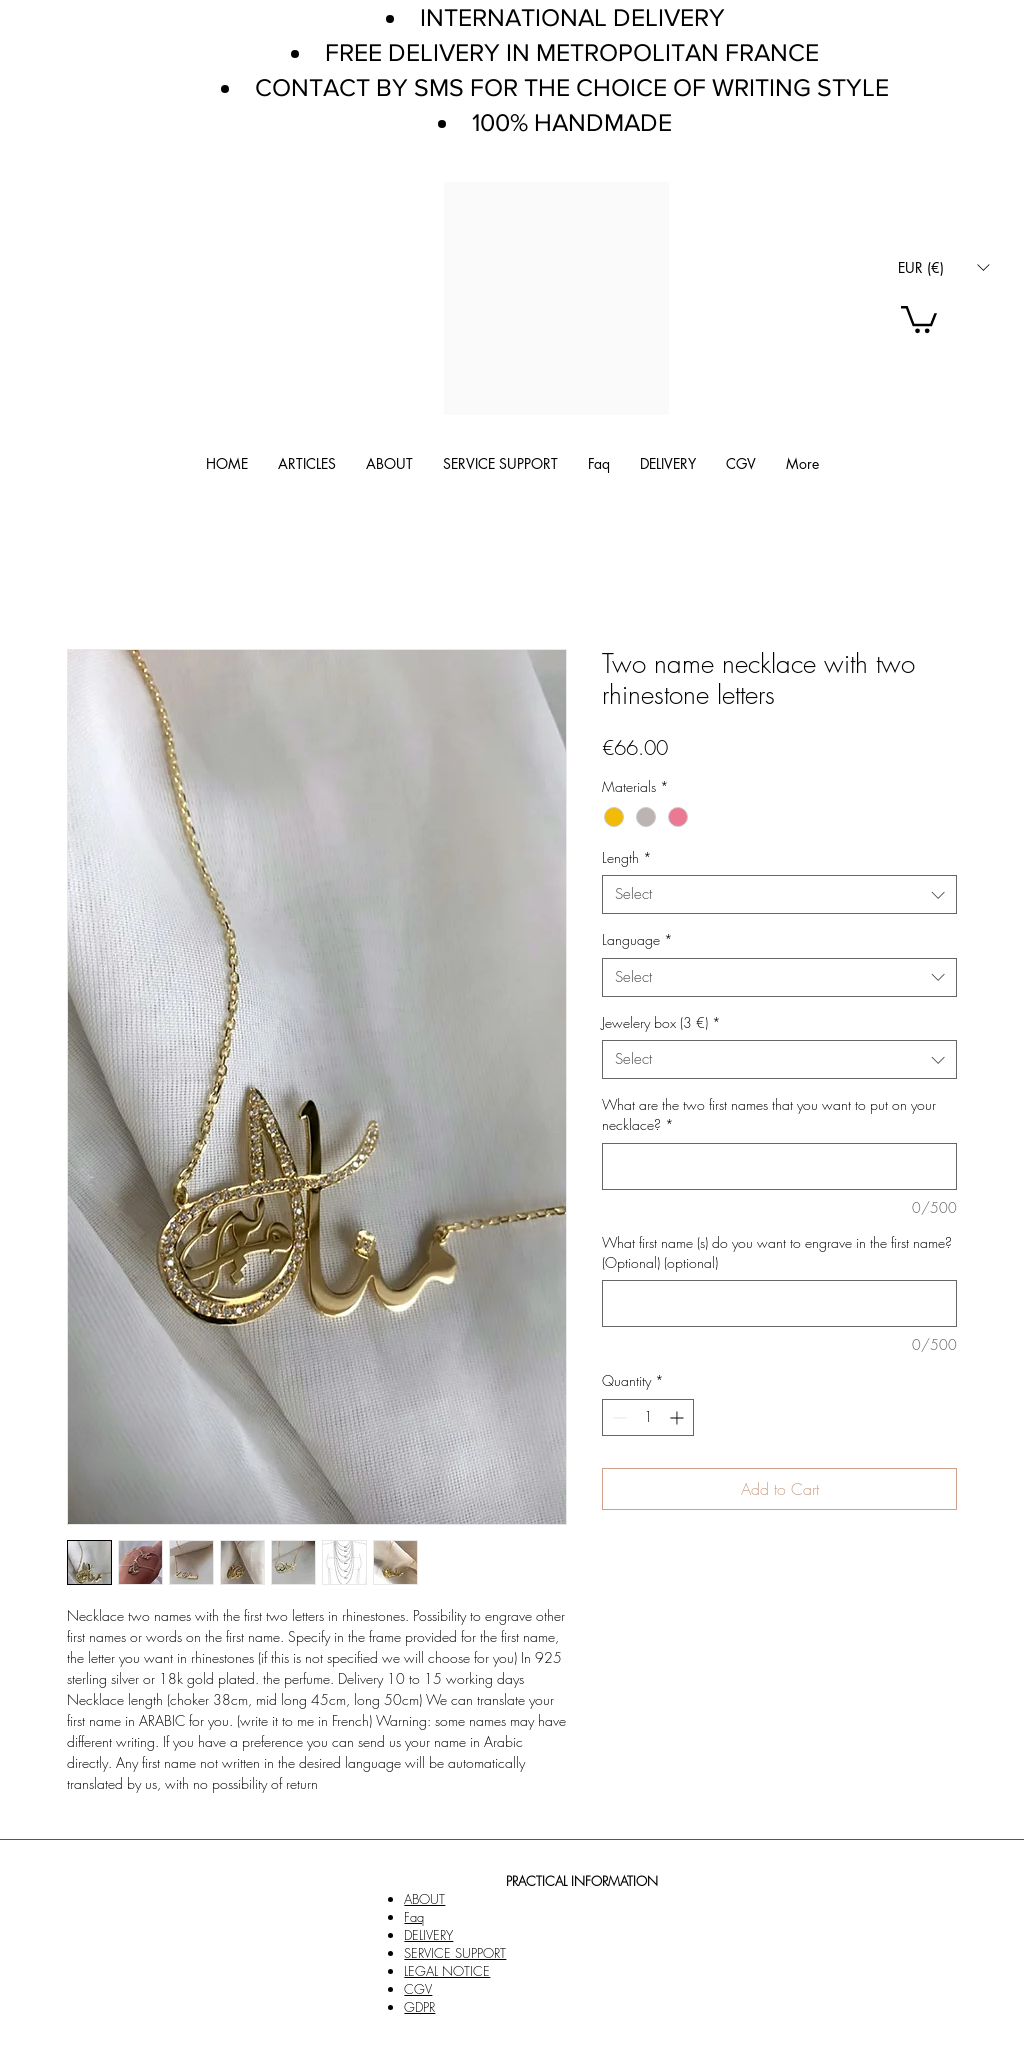 The image size is (1024, 2056). Describe the element at coordinates (779, 1166) in the screenshot. I see `[What are the two first names that you want to put on your necklace?]` at that location.